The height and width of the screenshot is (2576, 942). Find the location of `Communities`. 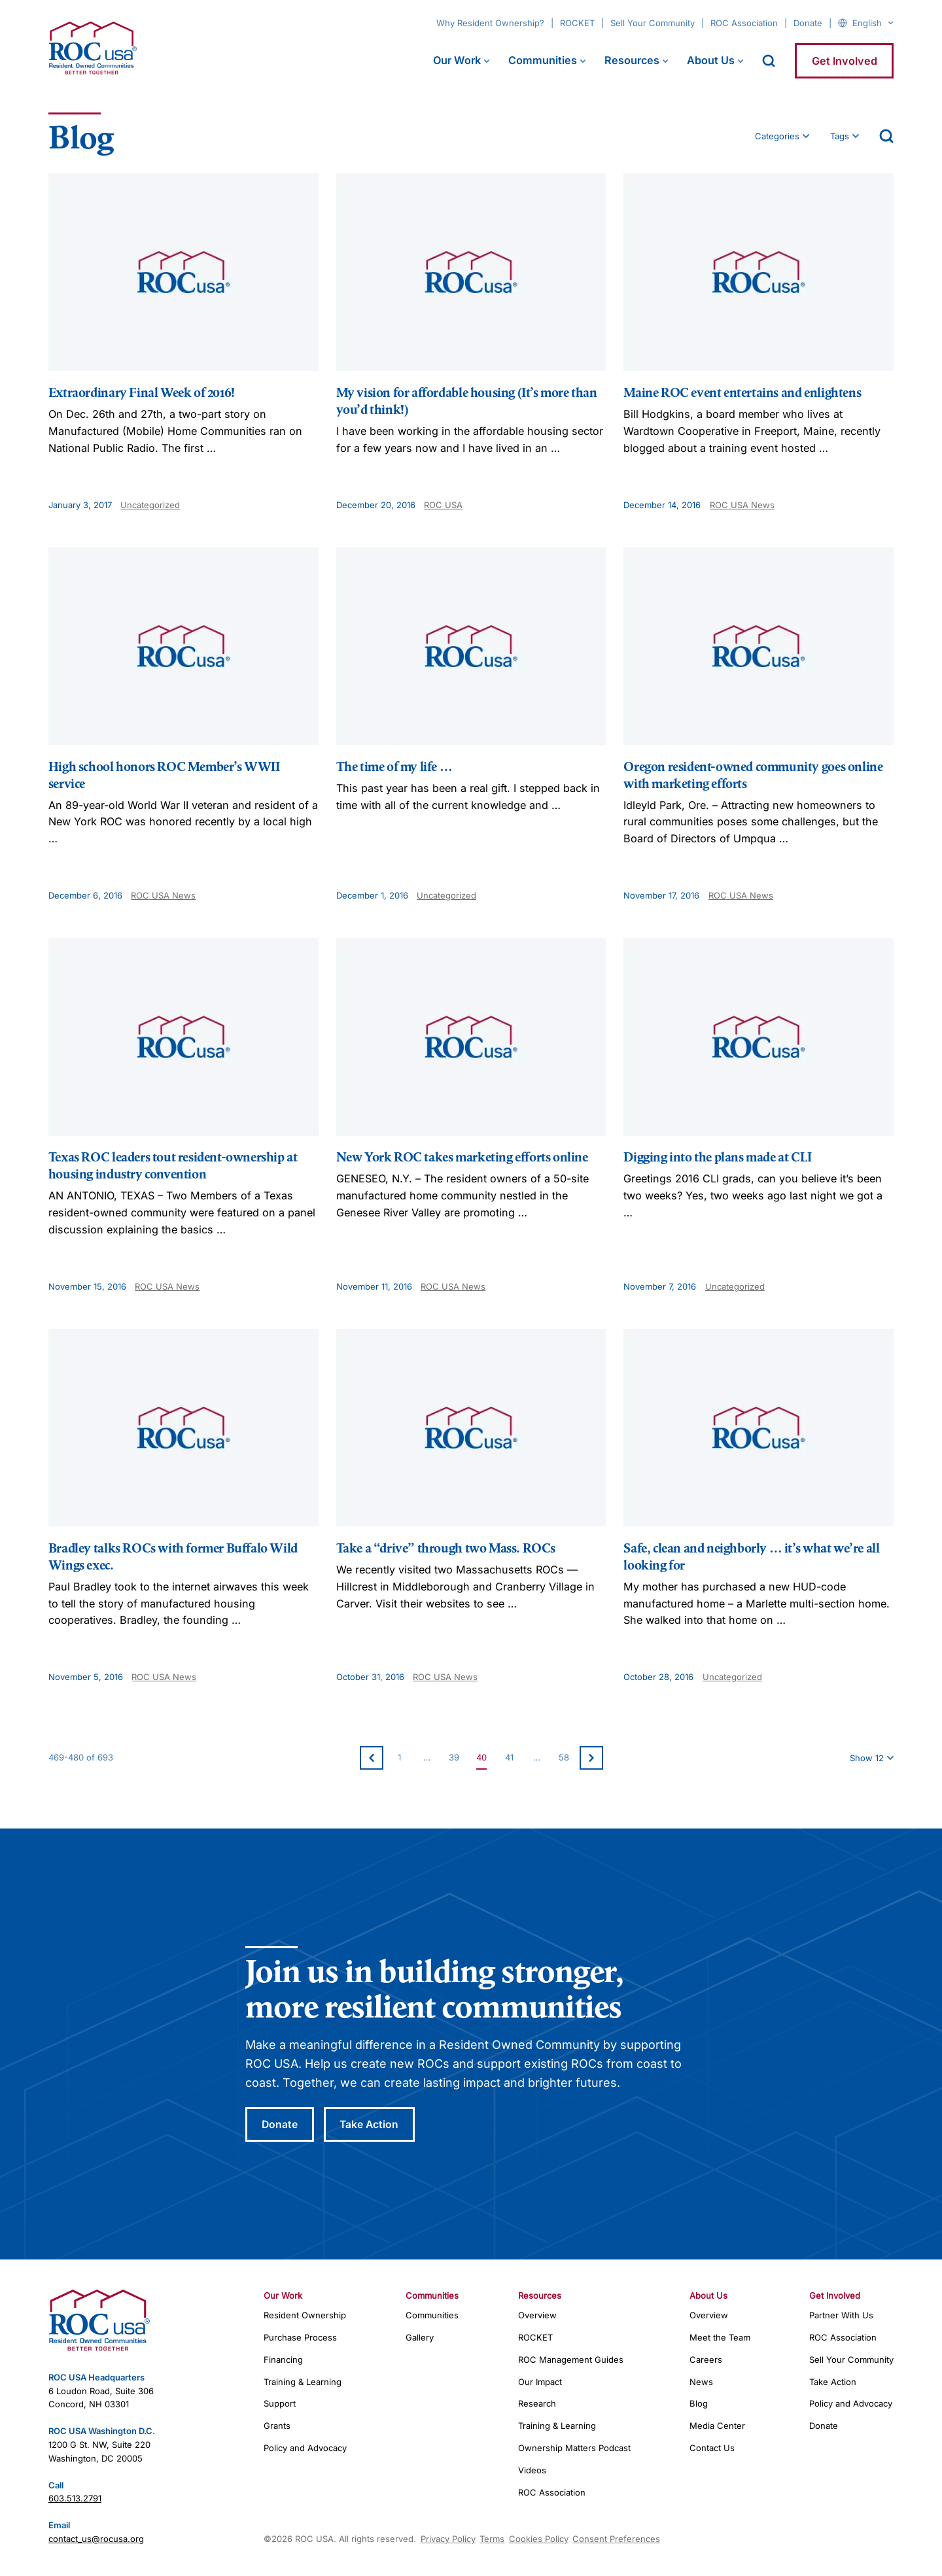

Communities is located at coordinates (542, 60).